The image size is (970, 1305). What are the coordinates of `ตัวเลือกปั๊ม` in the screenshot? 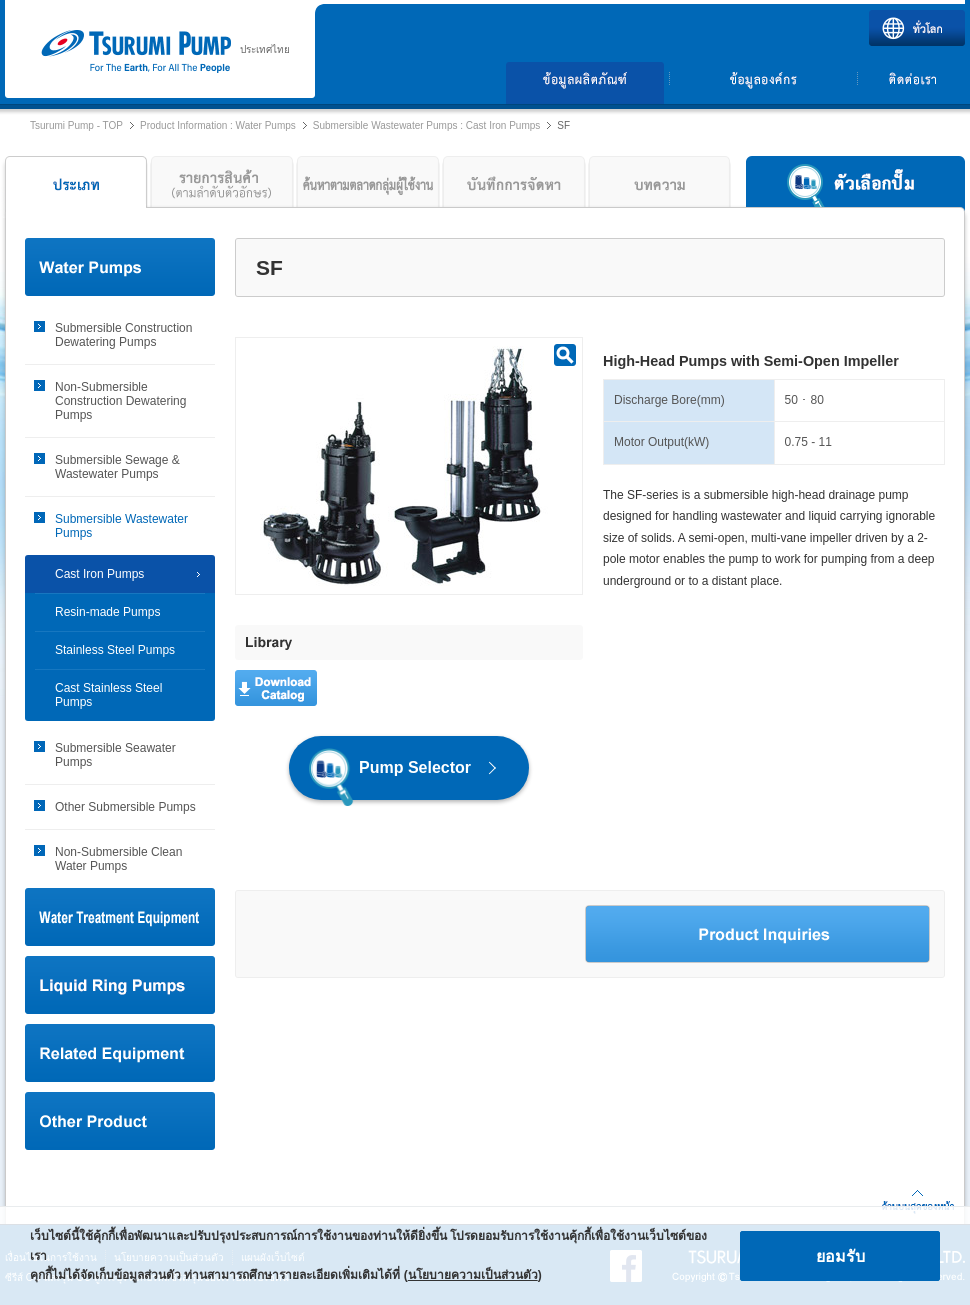 It's located at (855, 187).